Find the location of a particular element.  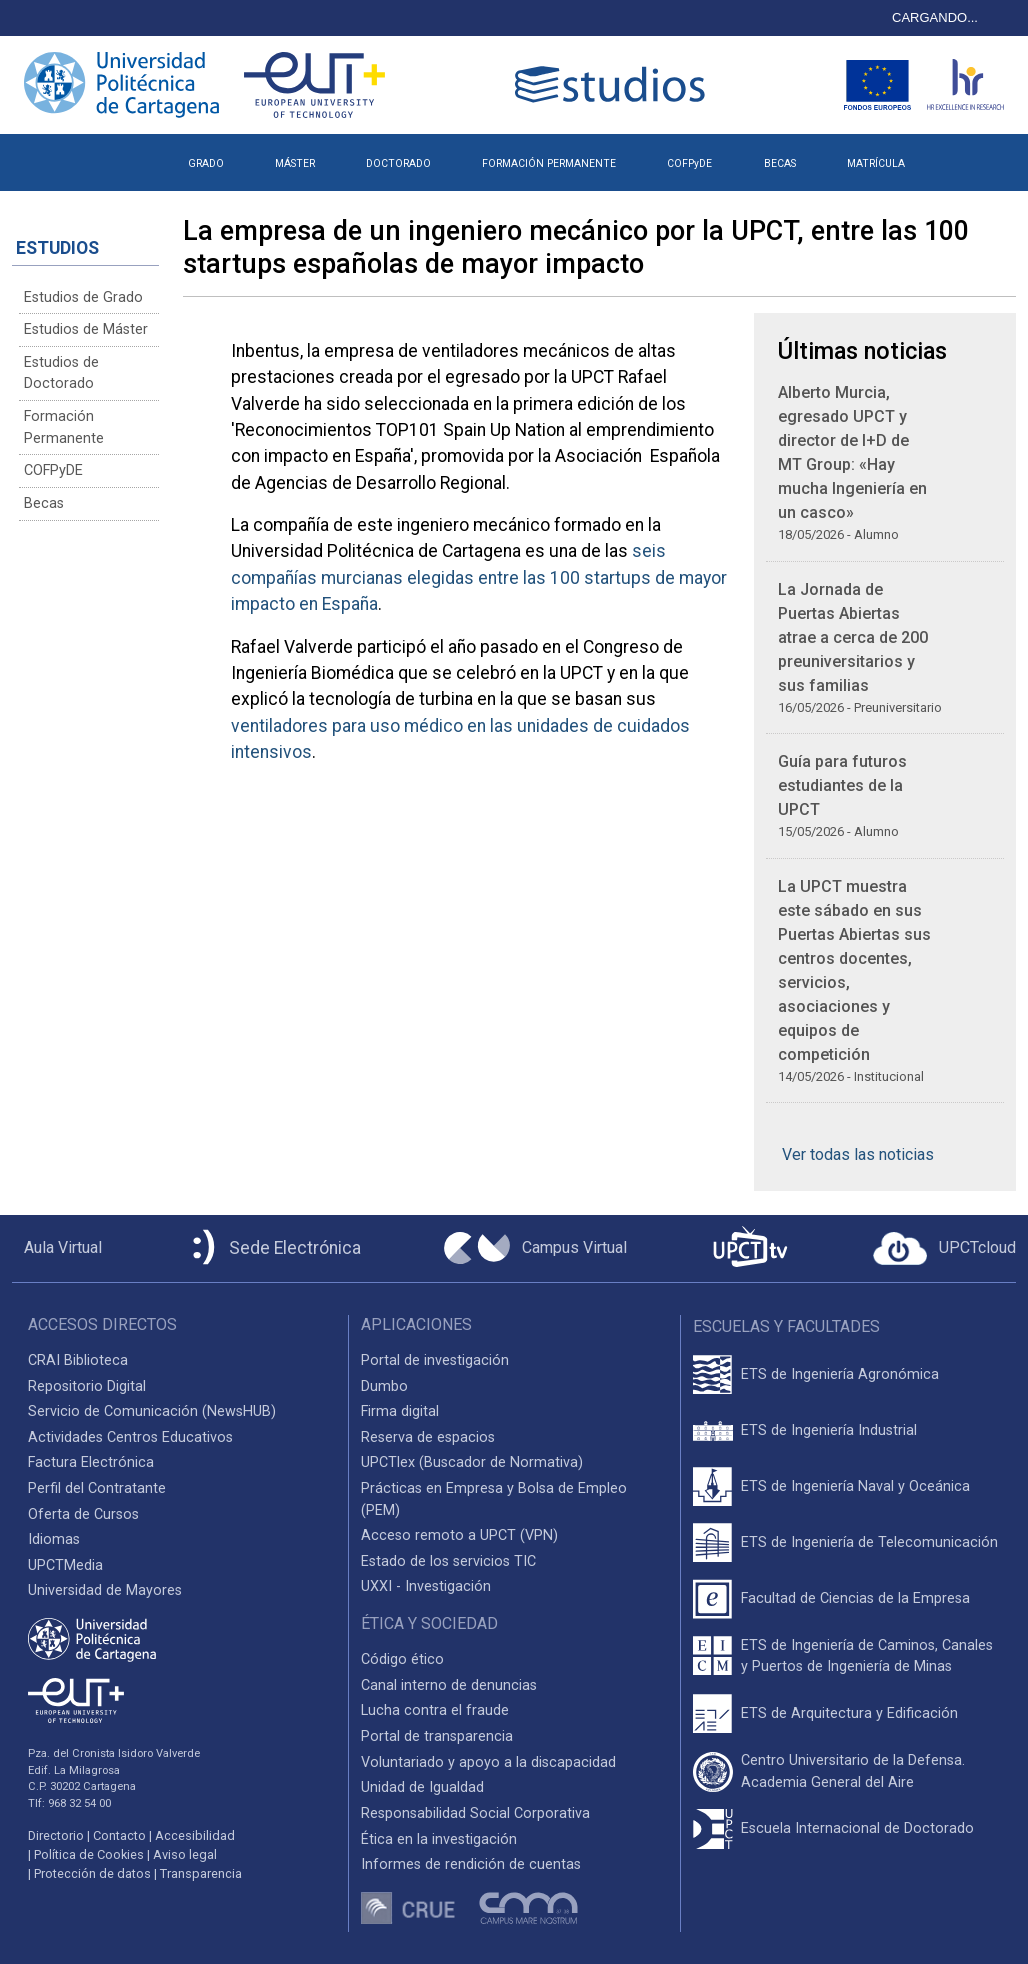

Ética en la investigación is located at coordinates (439, 1839).